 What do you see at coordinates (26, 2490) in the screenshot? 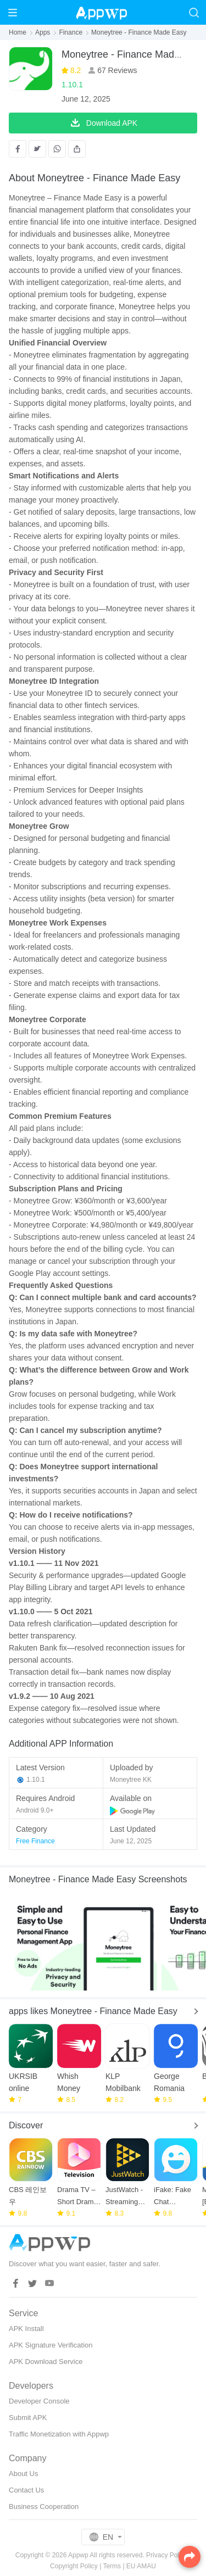
I see `Contact Us` at bounding box center [26, 2490].